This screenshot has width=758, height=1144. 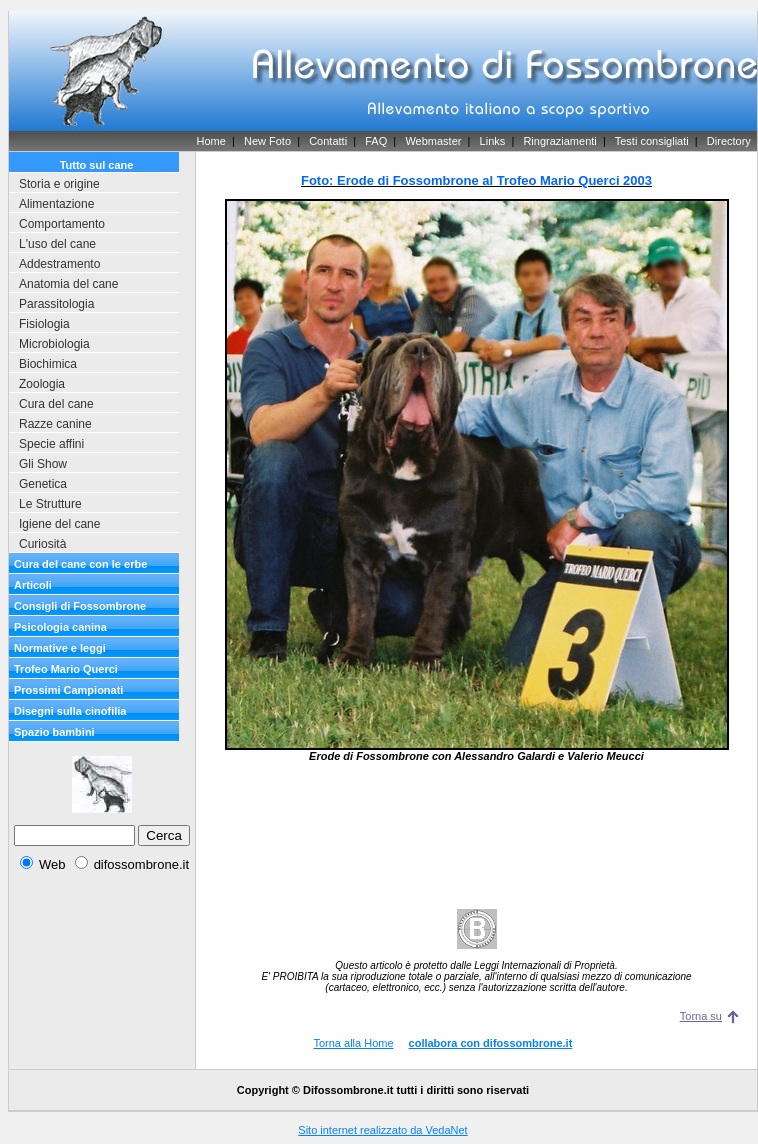 I want to click on Parassitologia, so click(x=56, y=304).